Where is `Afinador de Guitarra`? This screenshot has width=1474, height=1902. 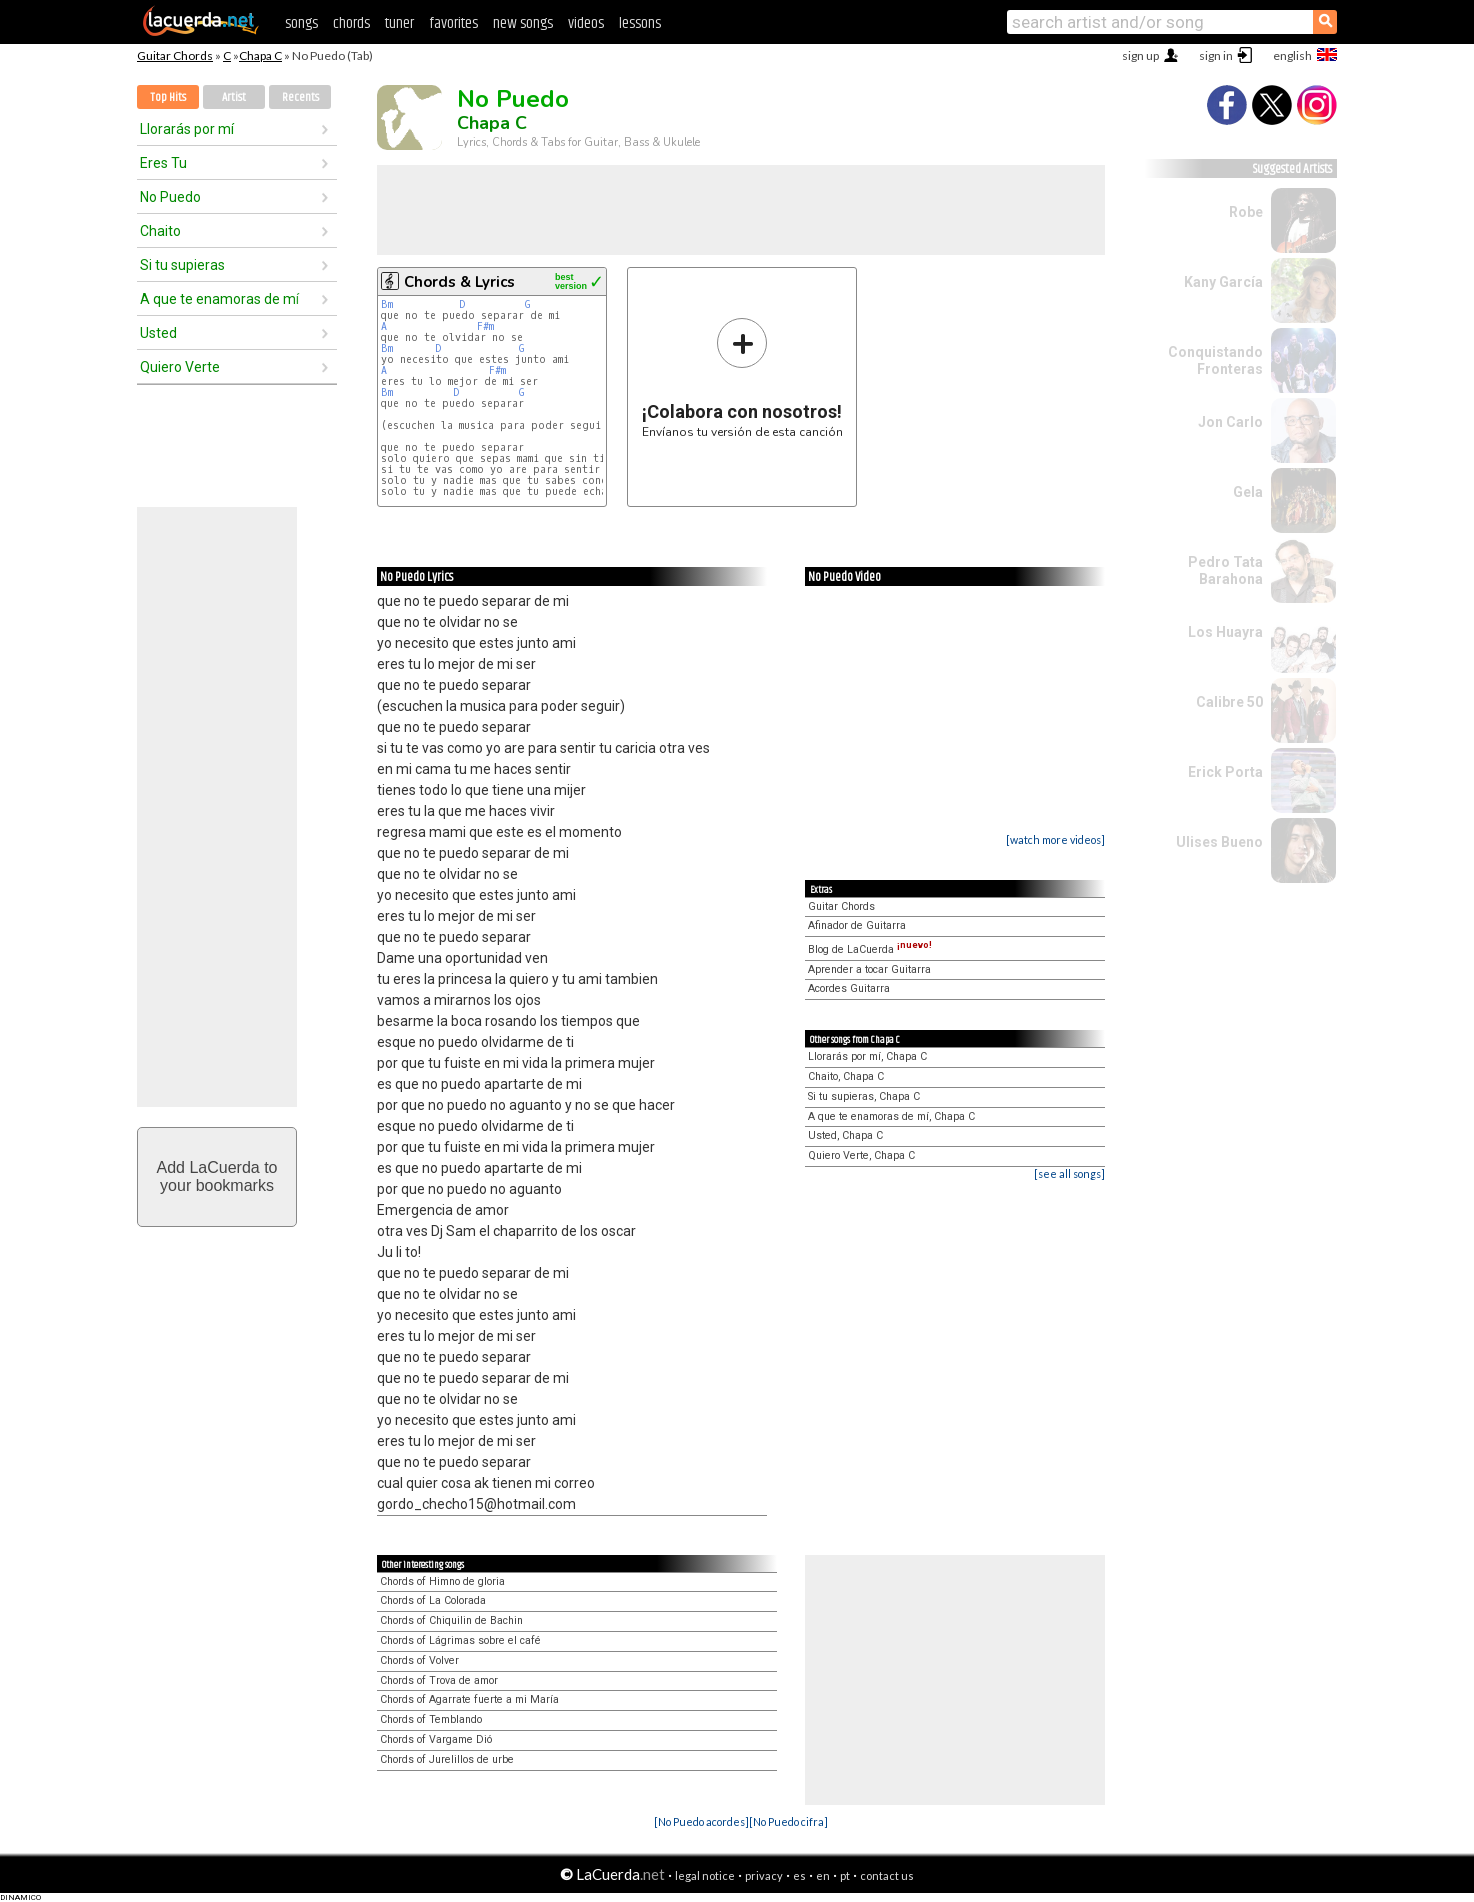
Afinador de Guitarra is located at coordinates (857, 925).